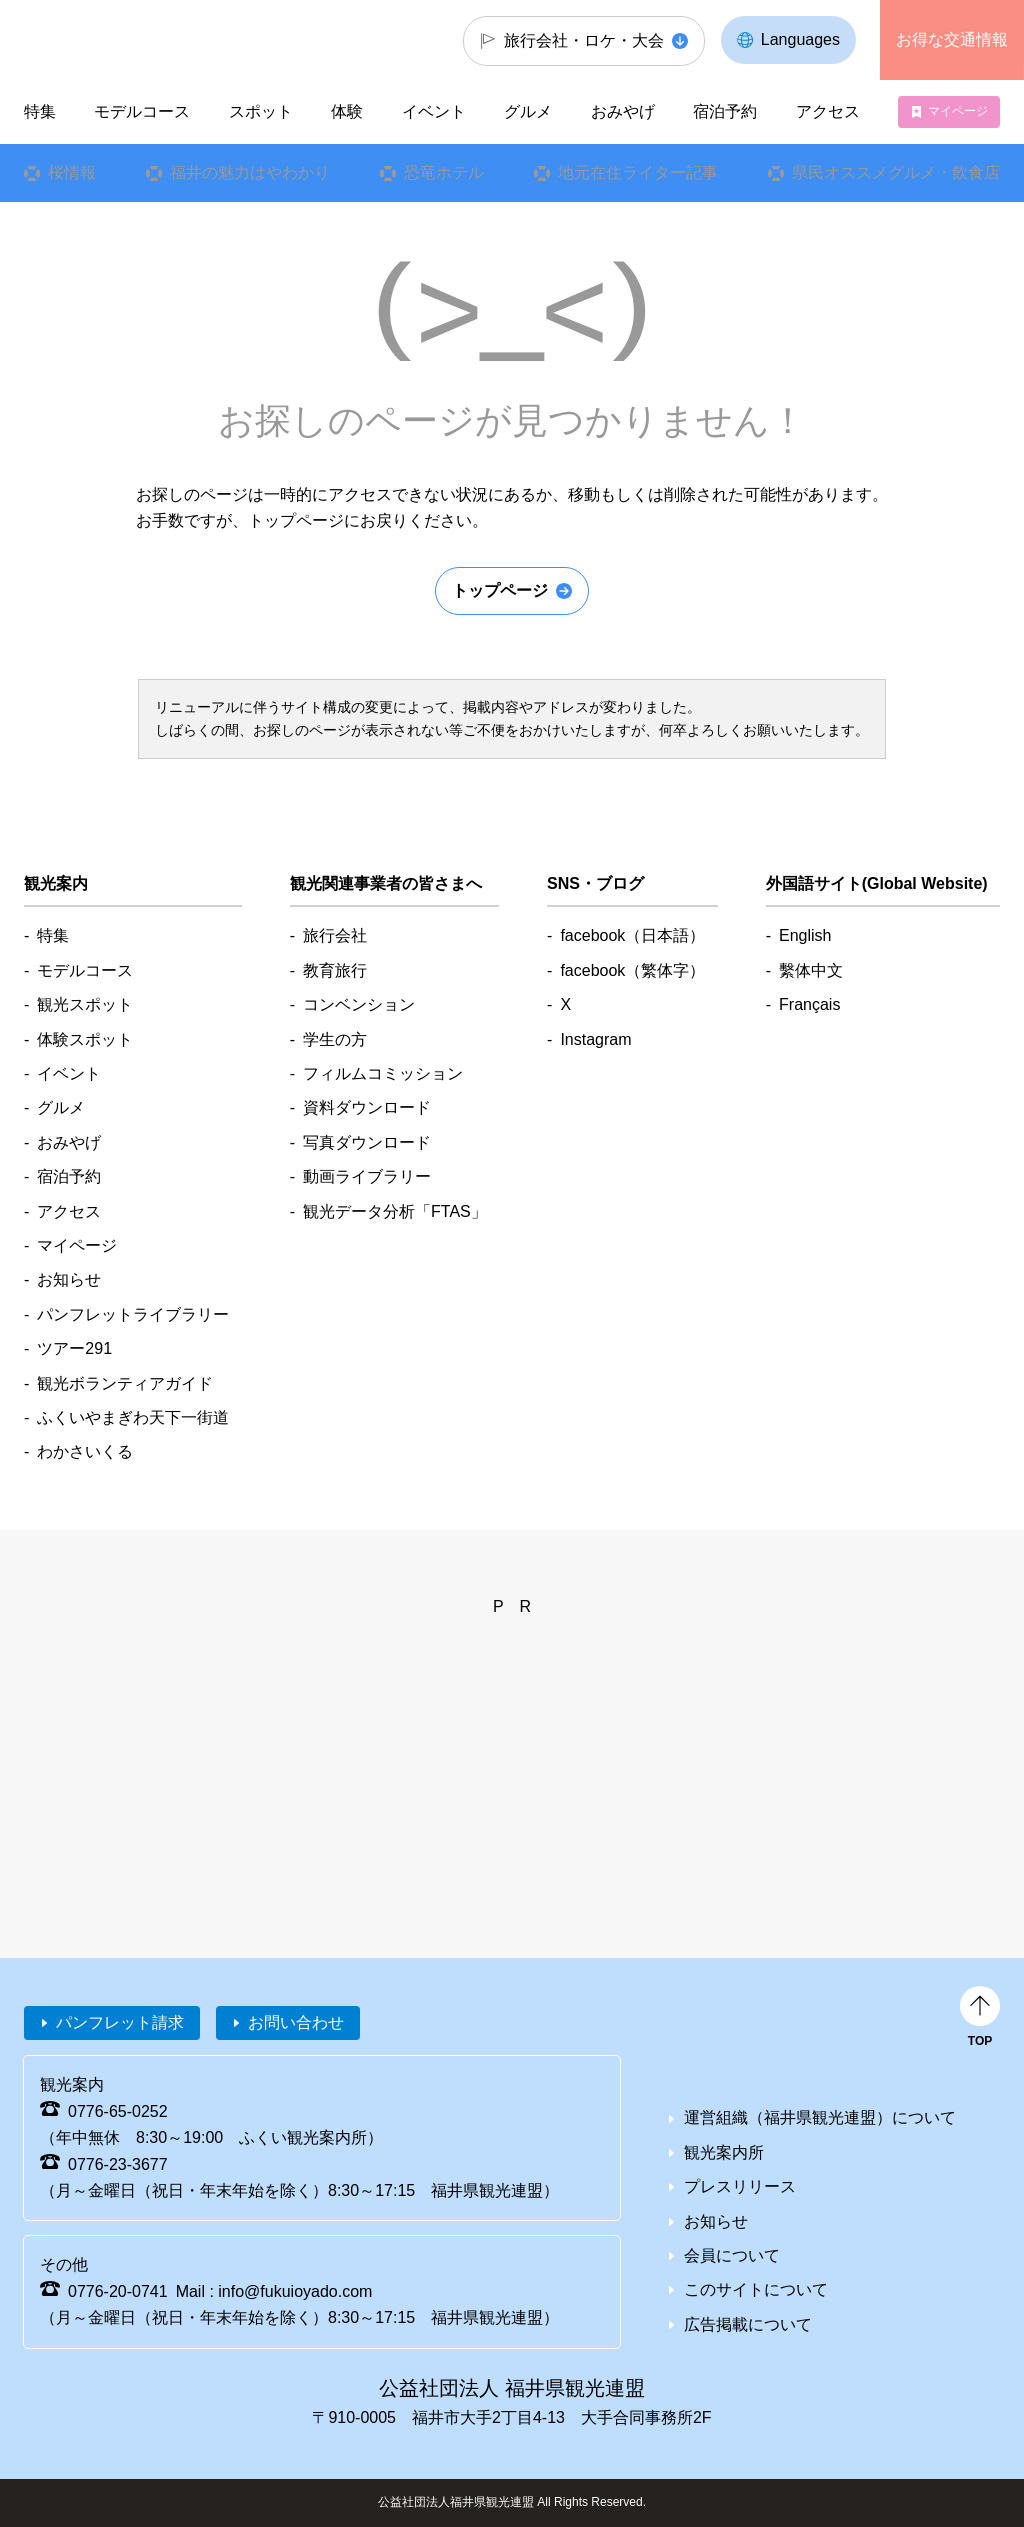  I want to click on 資料ダウンロード, so click(367, 1107).